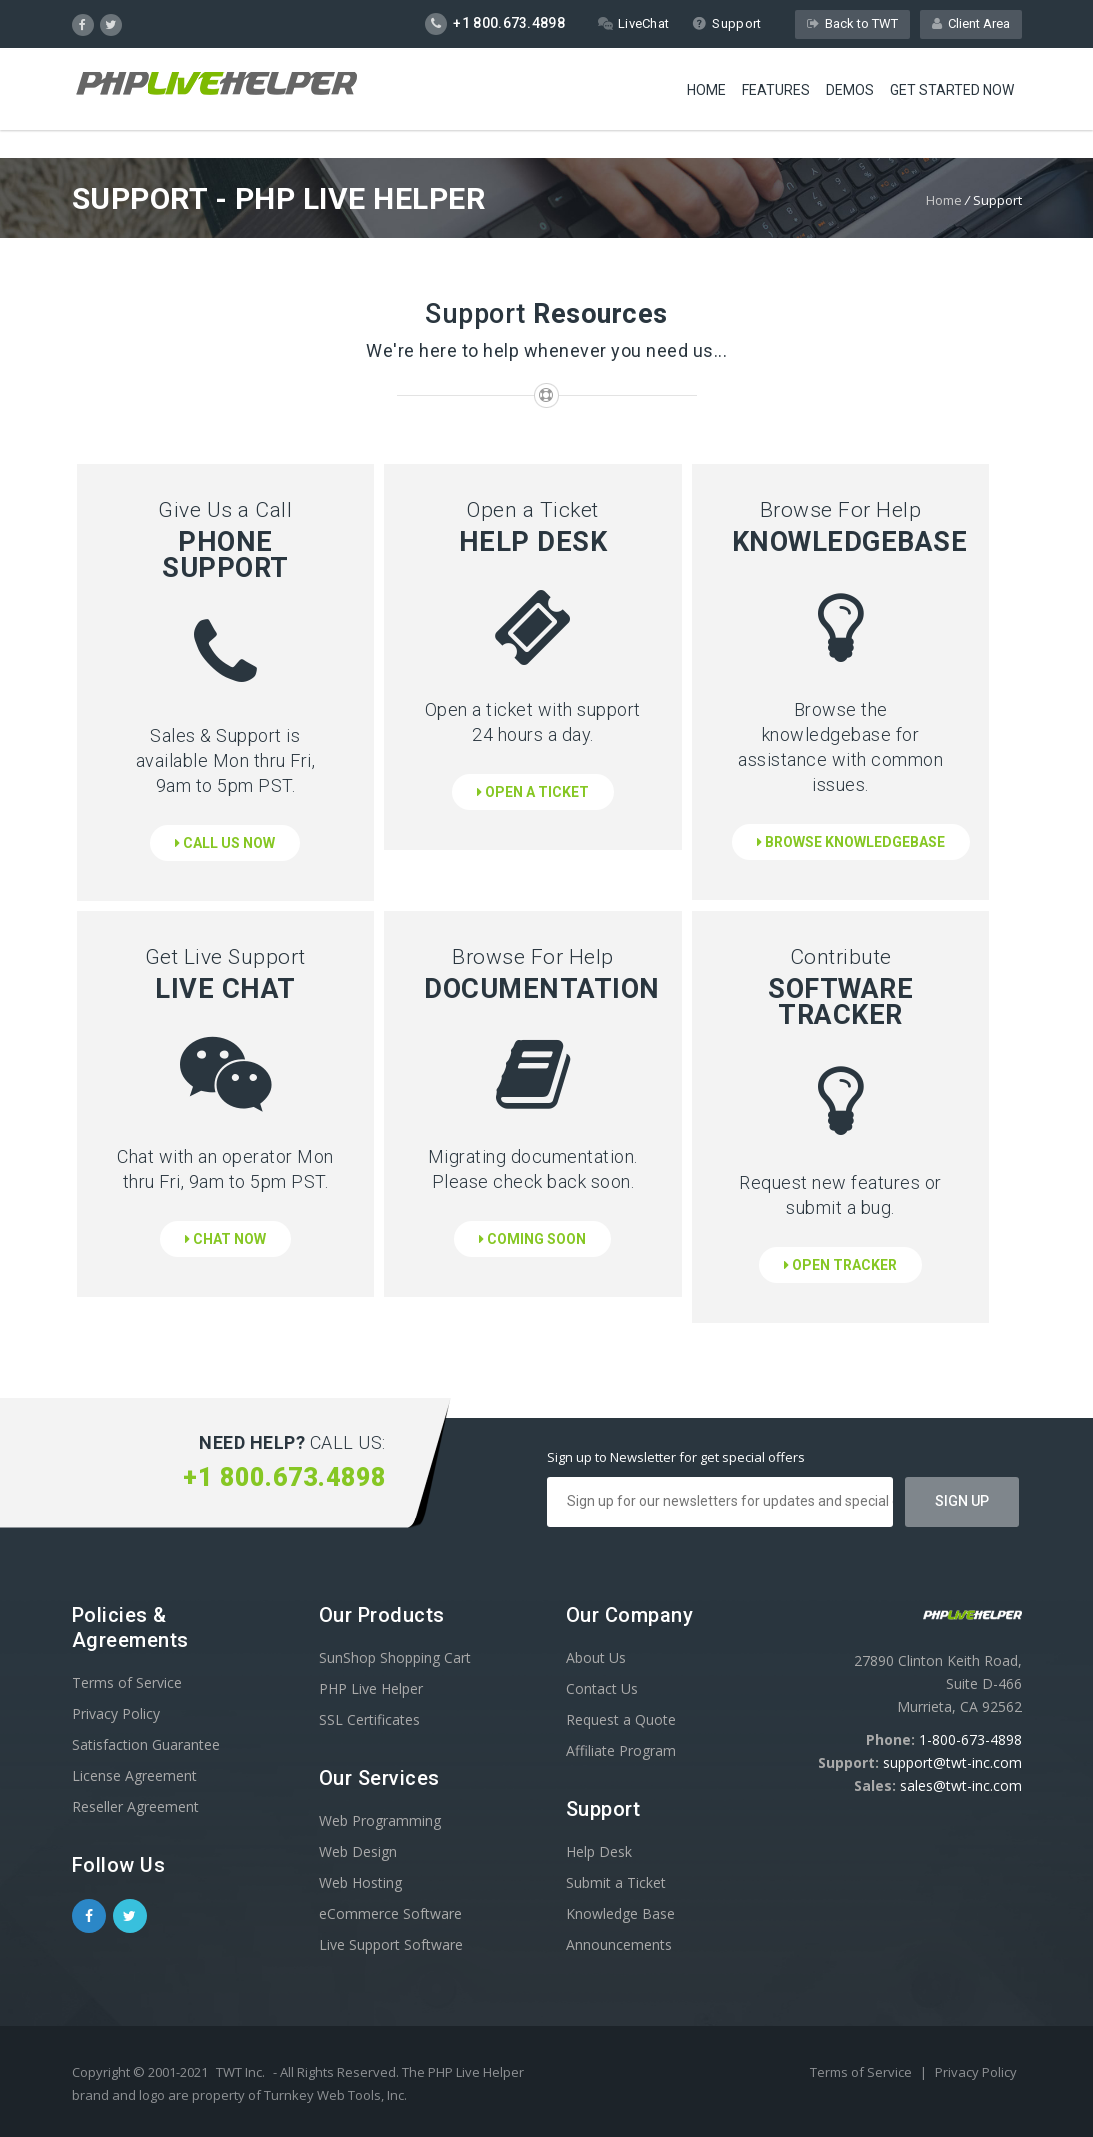 The width and height of the screenshot is (1093, 2137). Describe the element at coordinates (533, 792) in the screenshot. I see `Open a Ticket` at that location.